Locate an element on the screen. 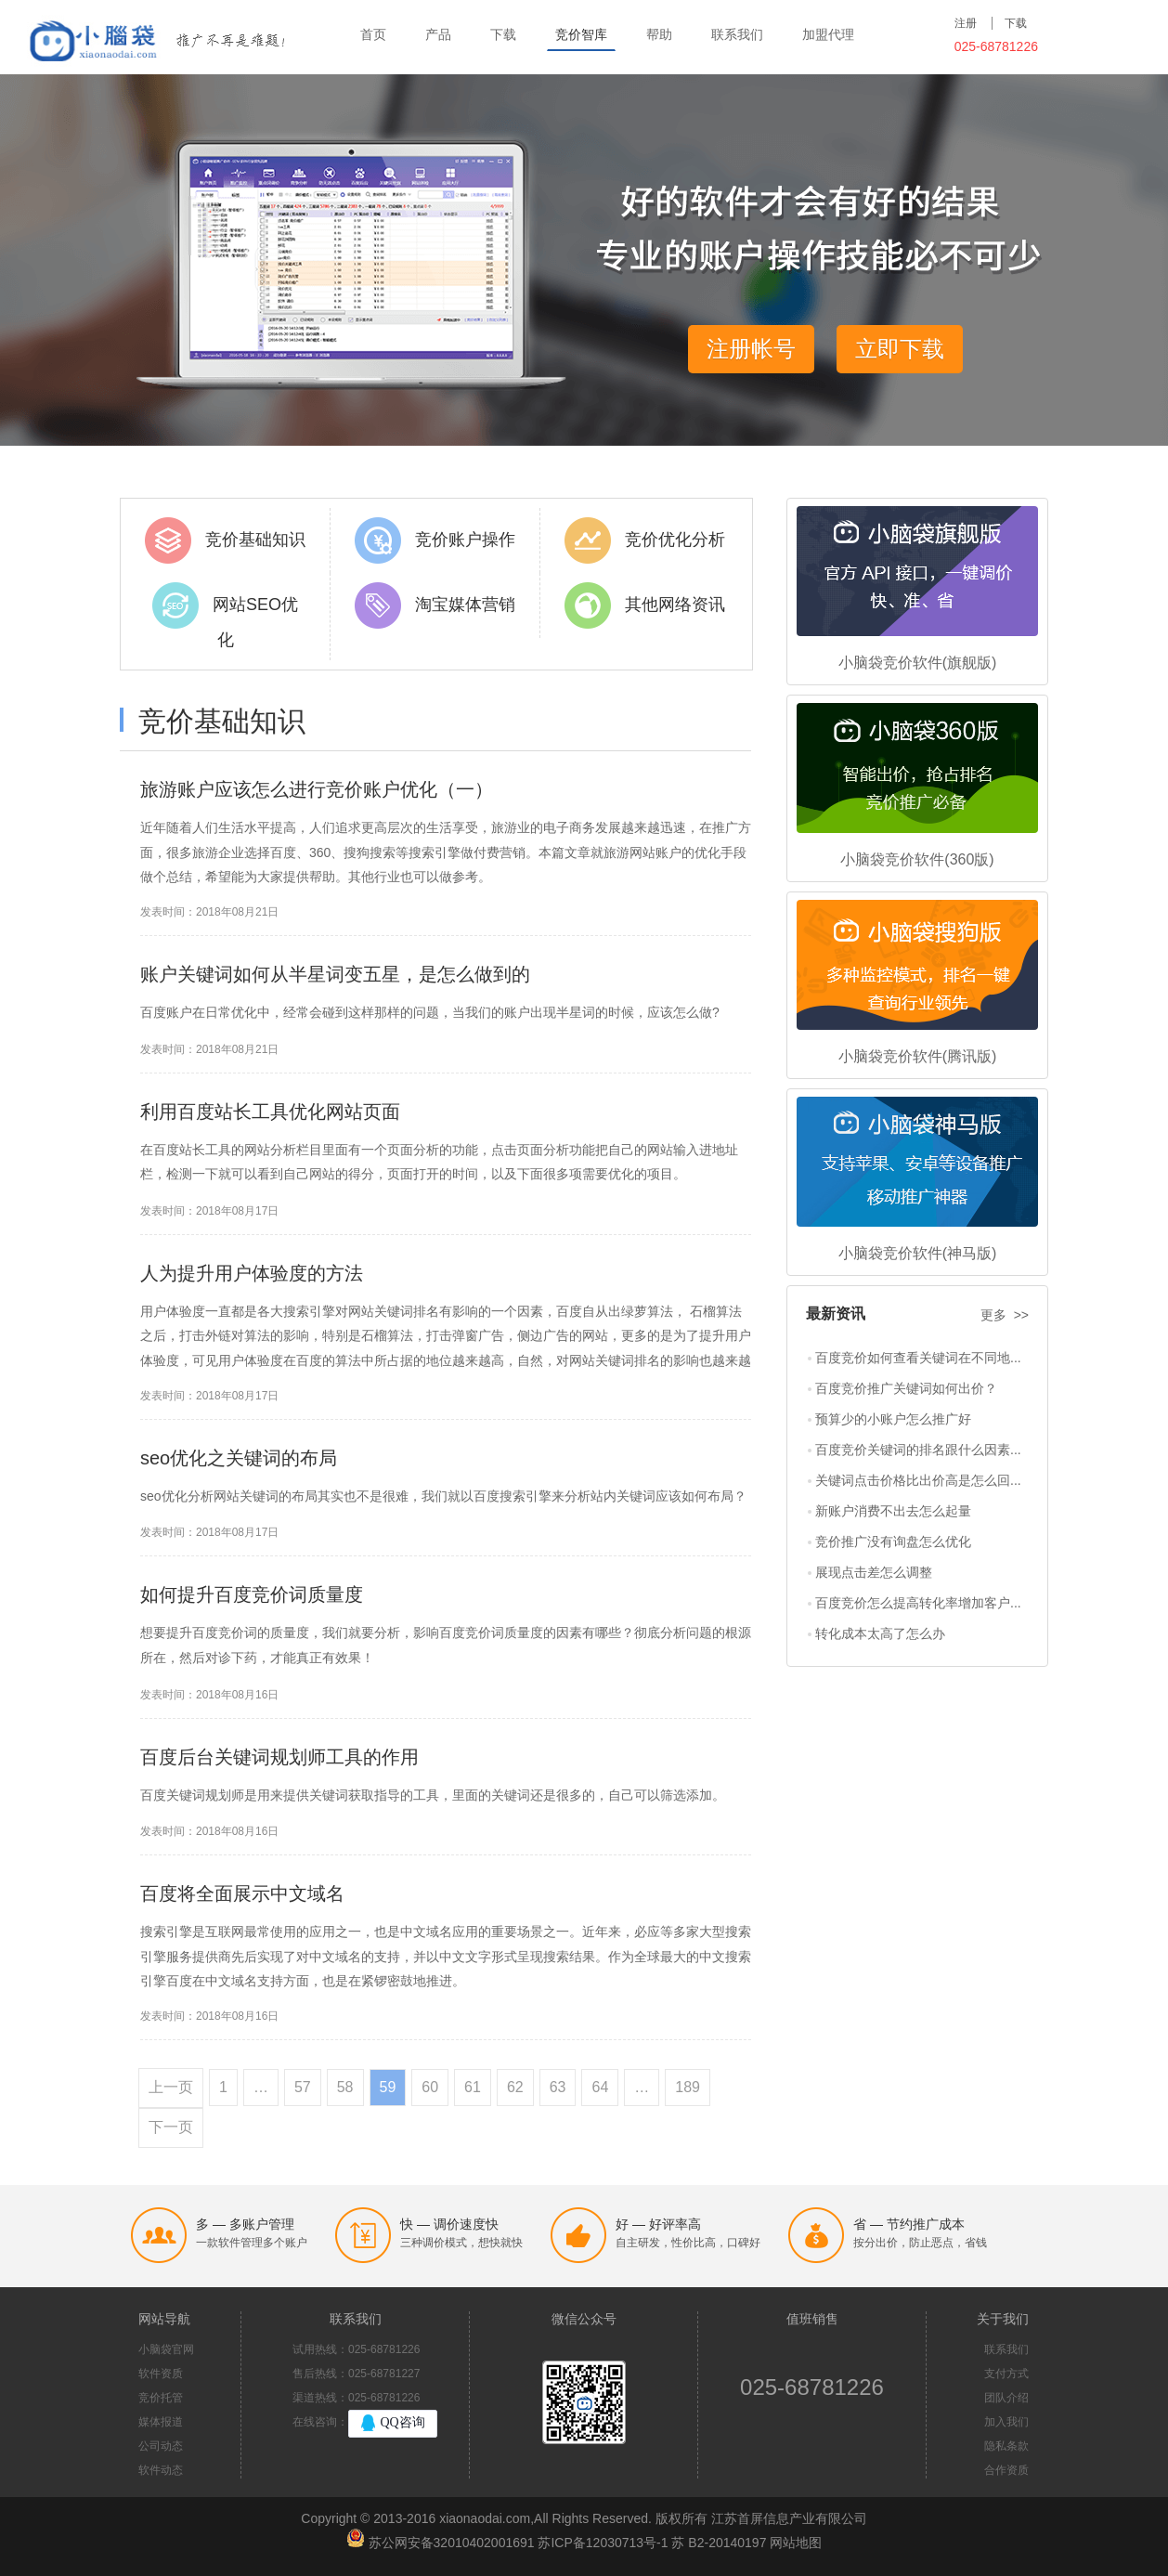 The width and height of the screenshot is (1168, 2576). 下一页 is located at coordinates (171, 2127).